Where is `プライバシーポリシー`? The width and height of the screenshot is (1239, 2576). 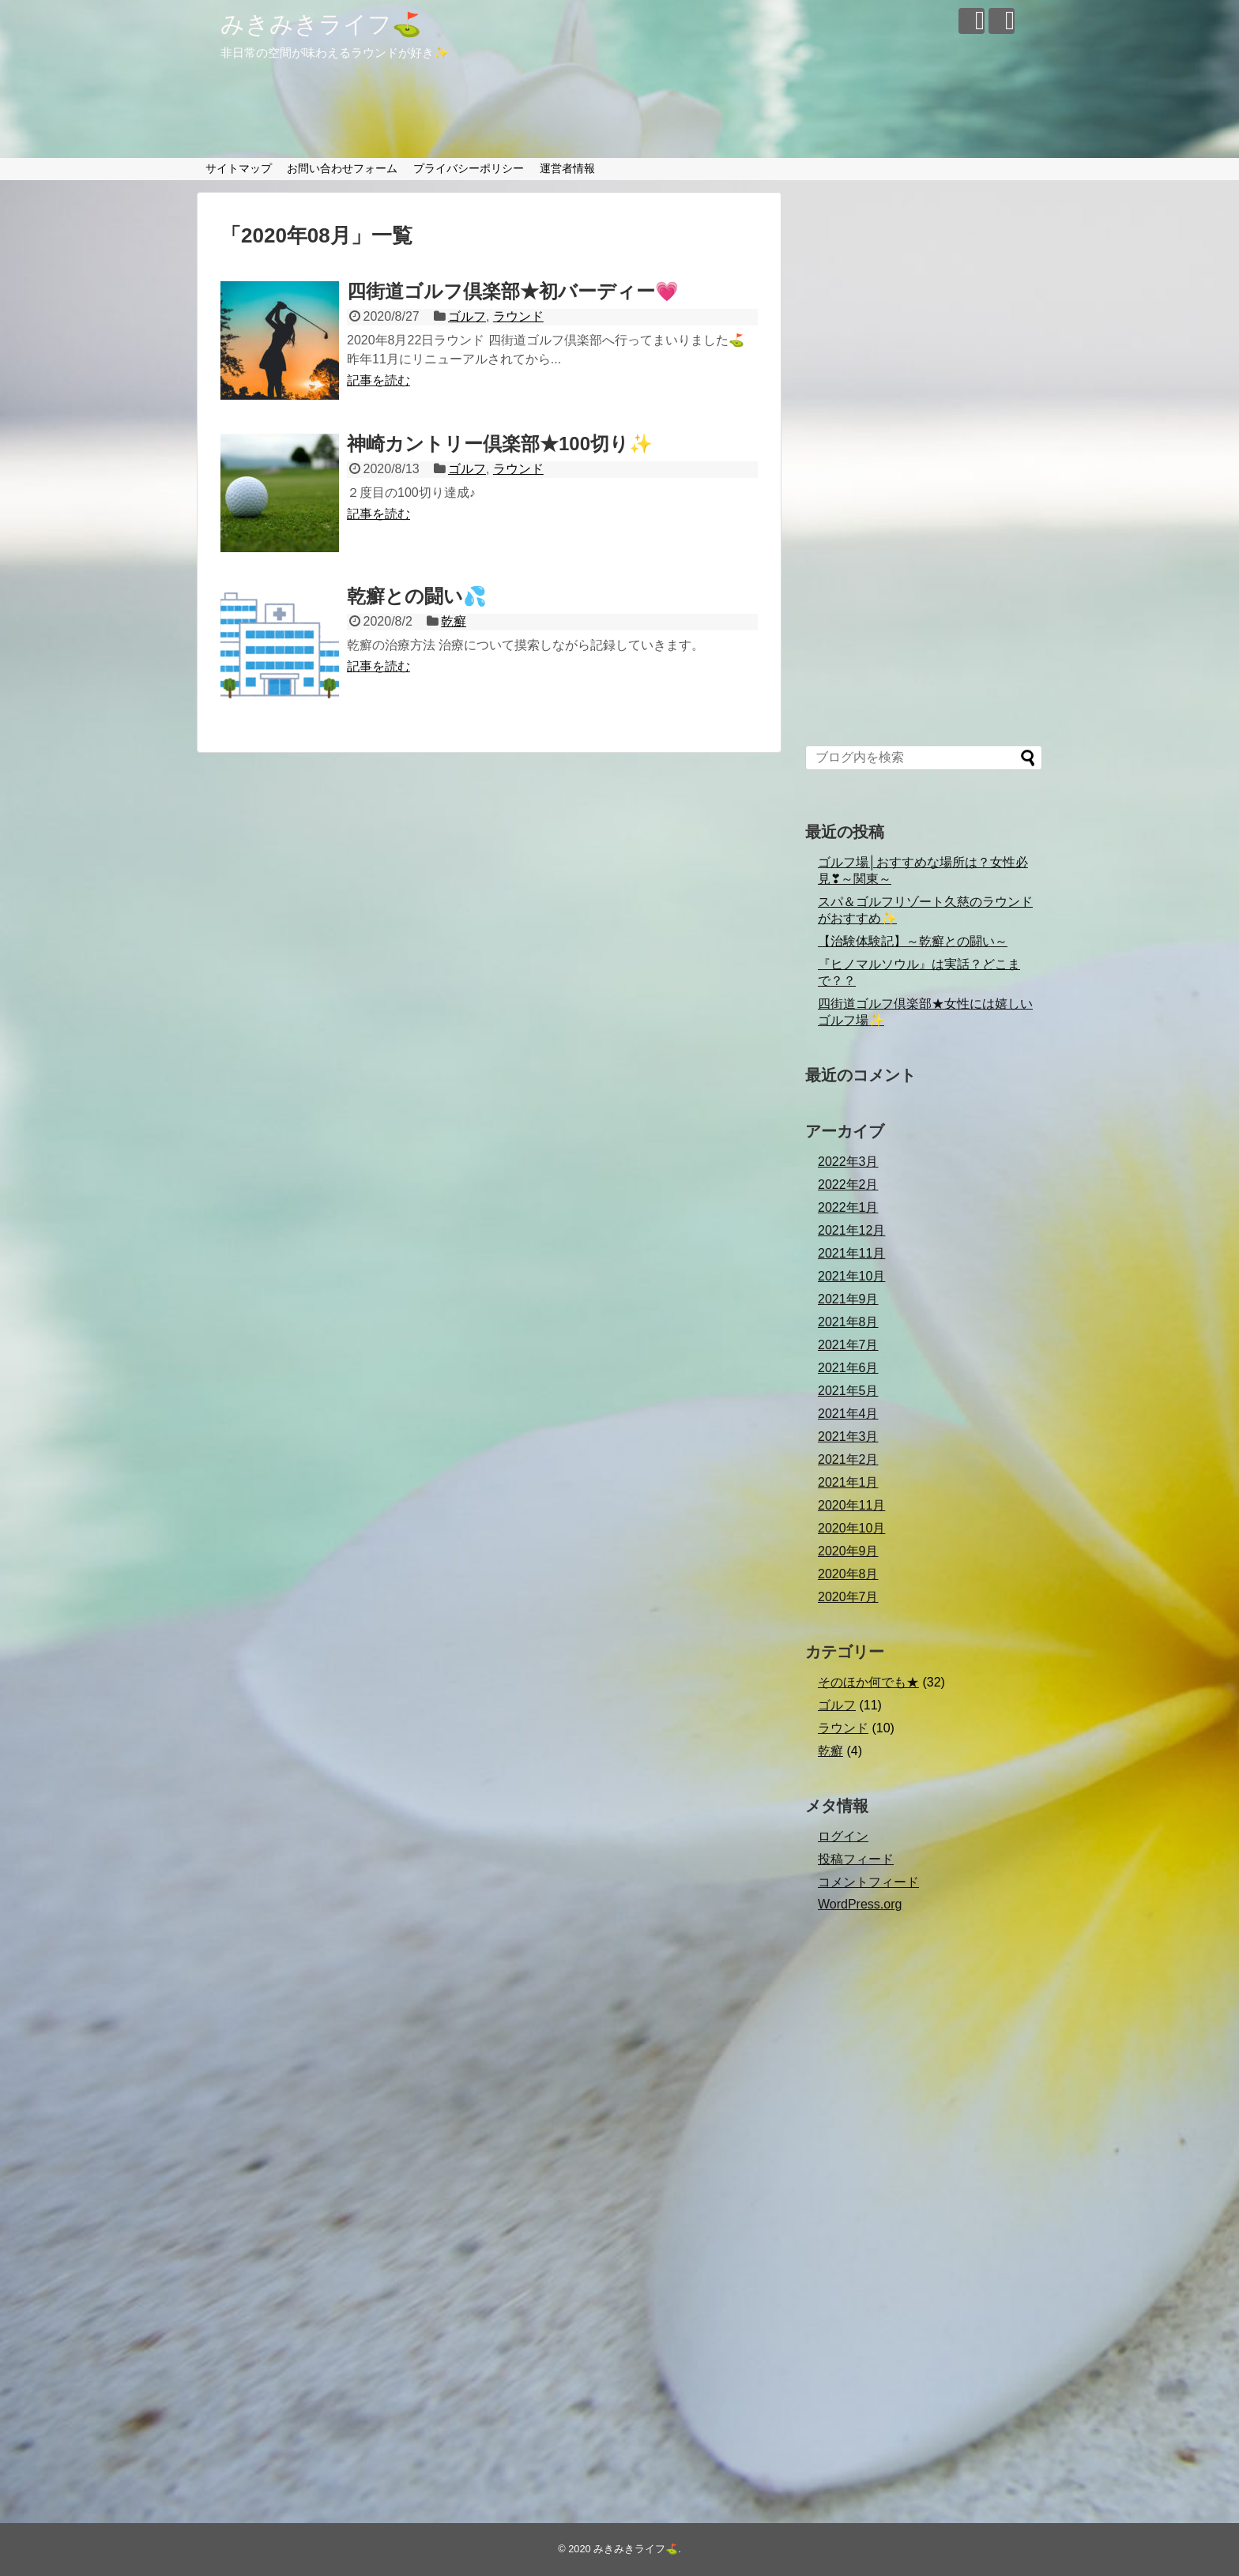
プライバシーポリシー is located at coordinates (468, 168).